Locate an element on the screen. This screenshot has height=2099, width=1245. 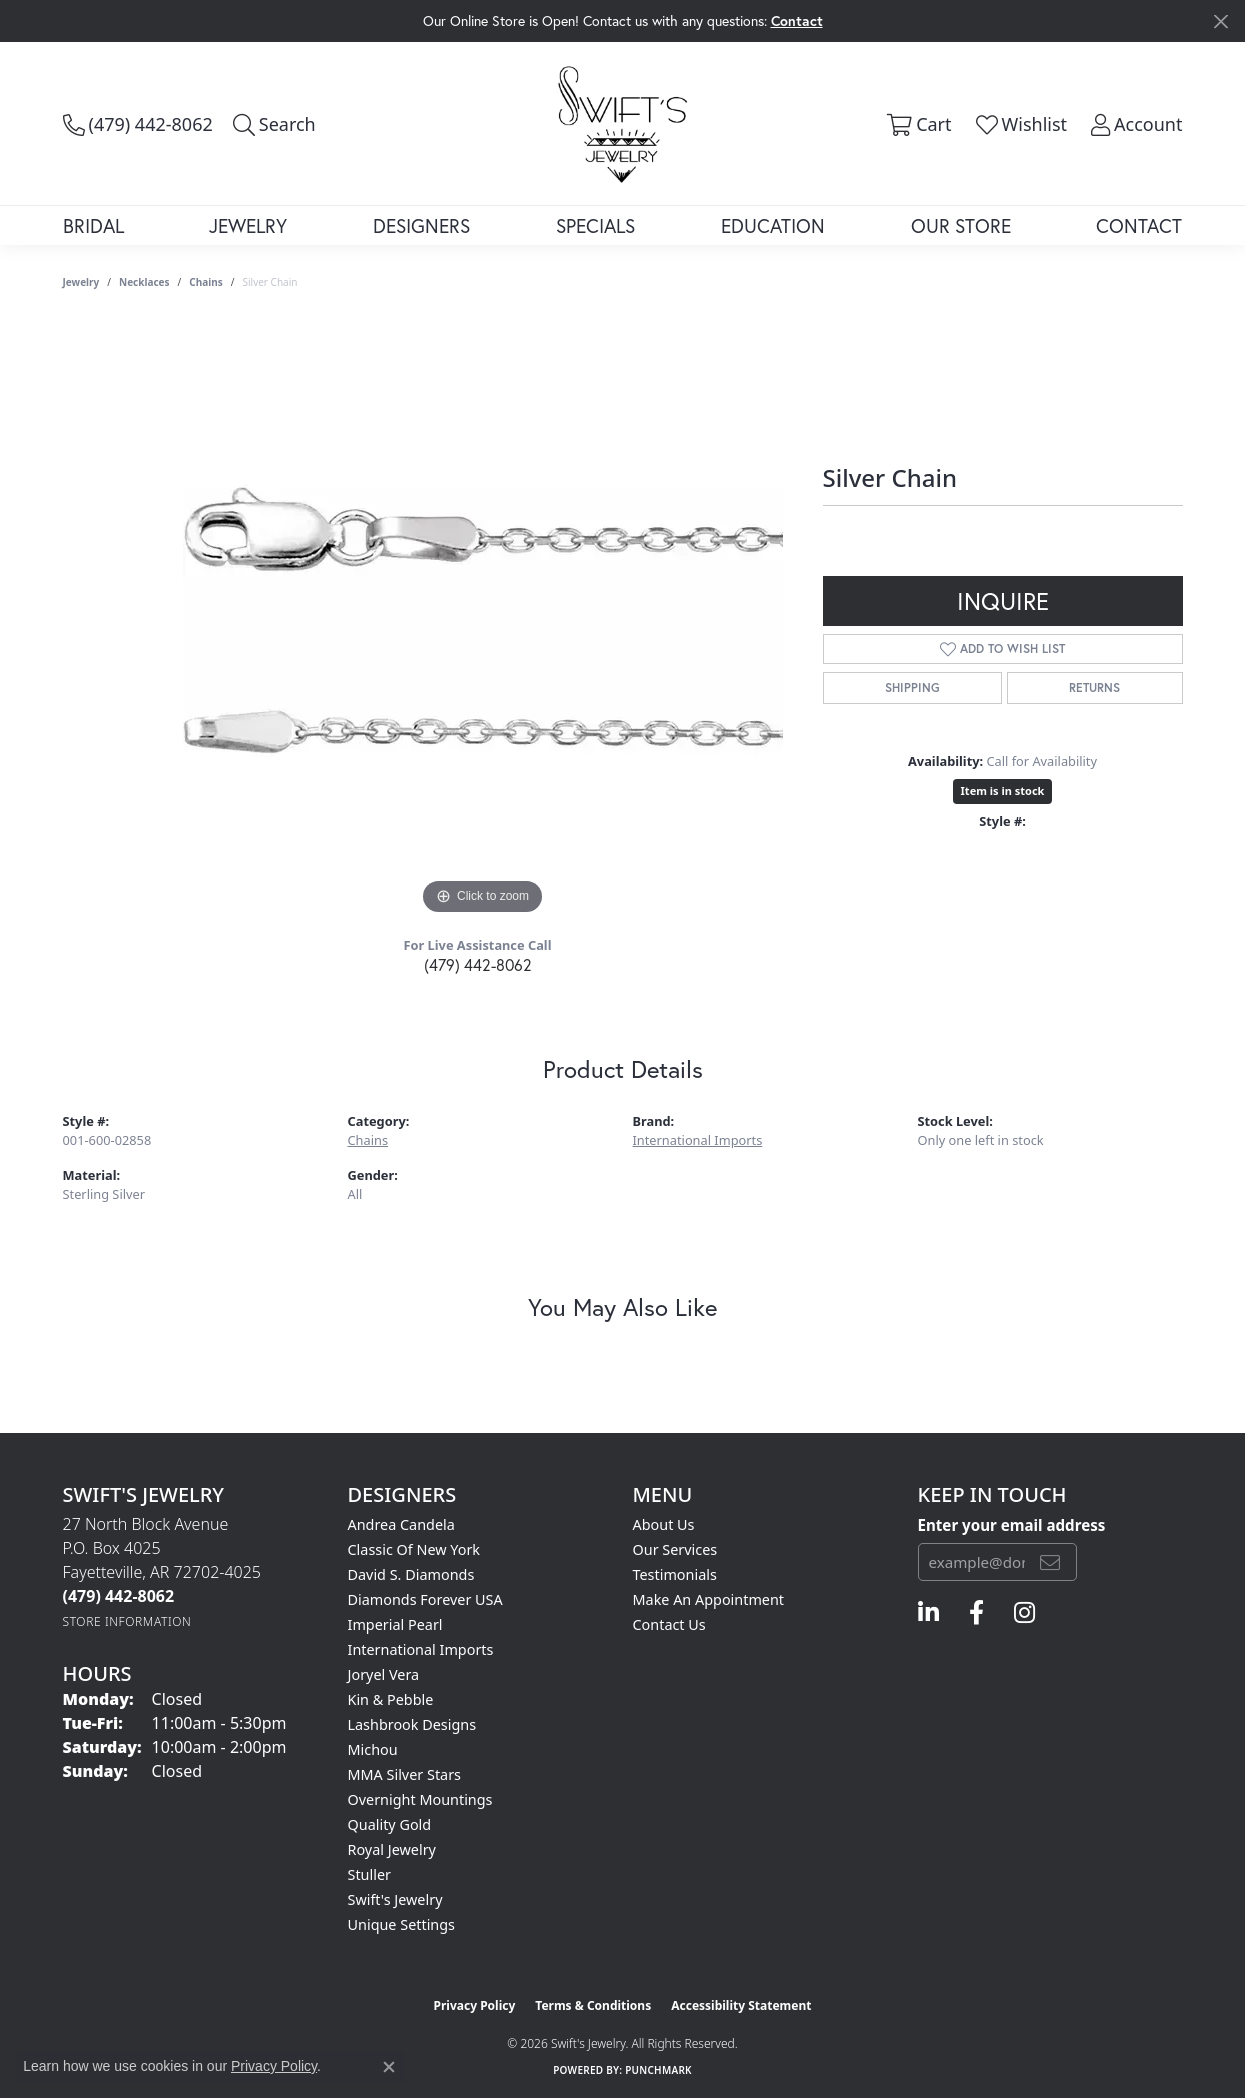
[region] is located at coordinates (483, 620).